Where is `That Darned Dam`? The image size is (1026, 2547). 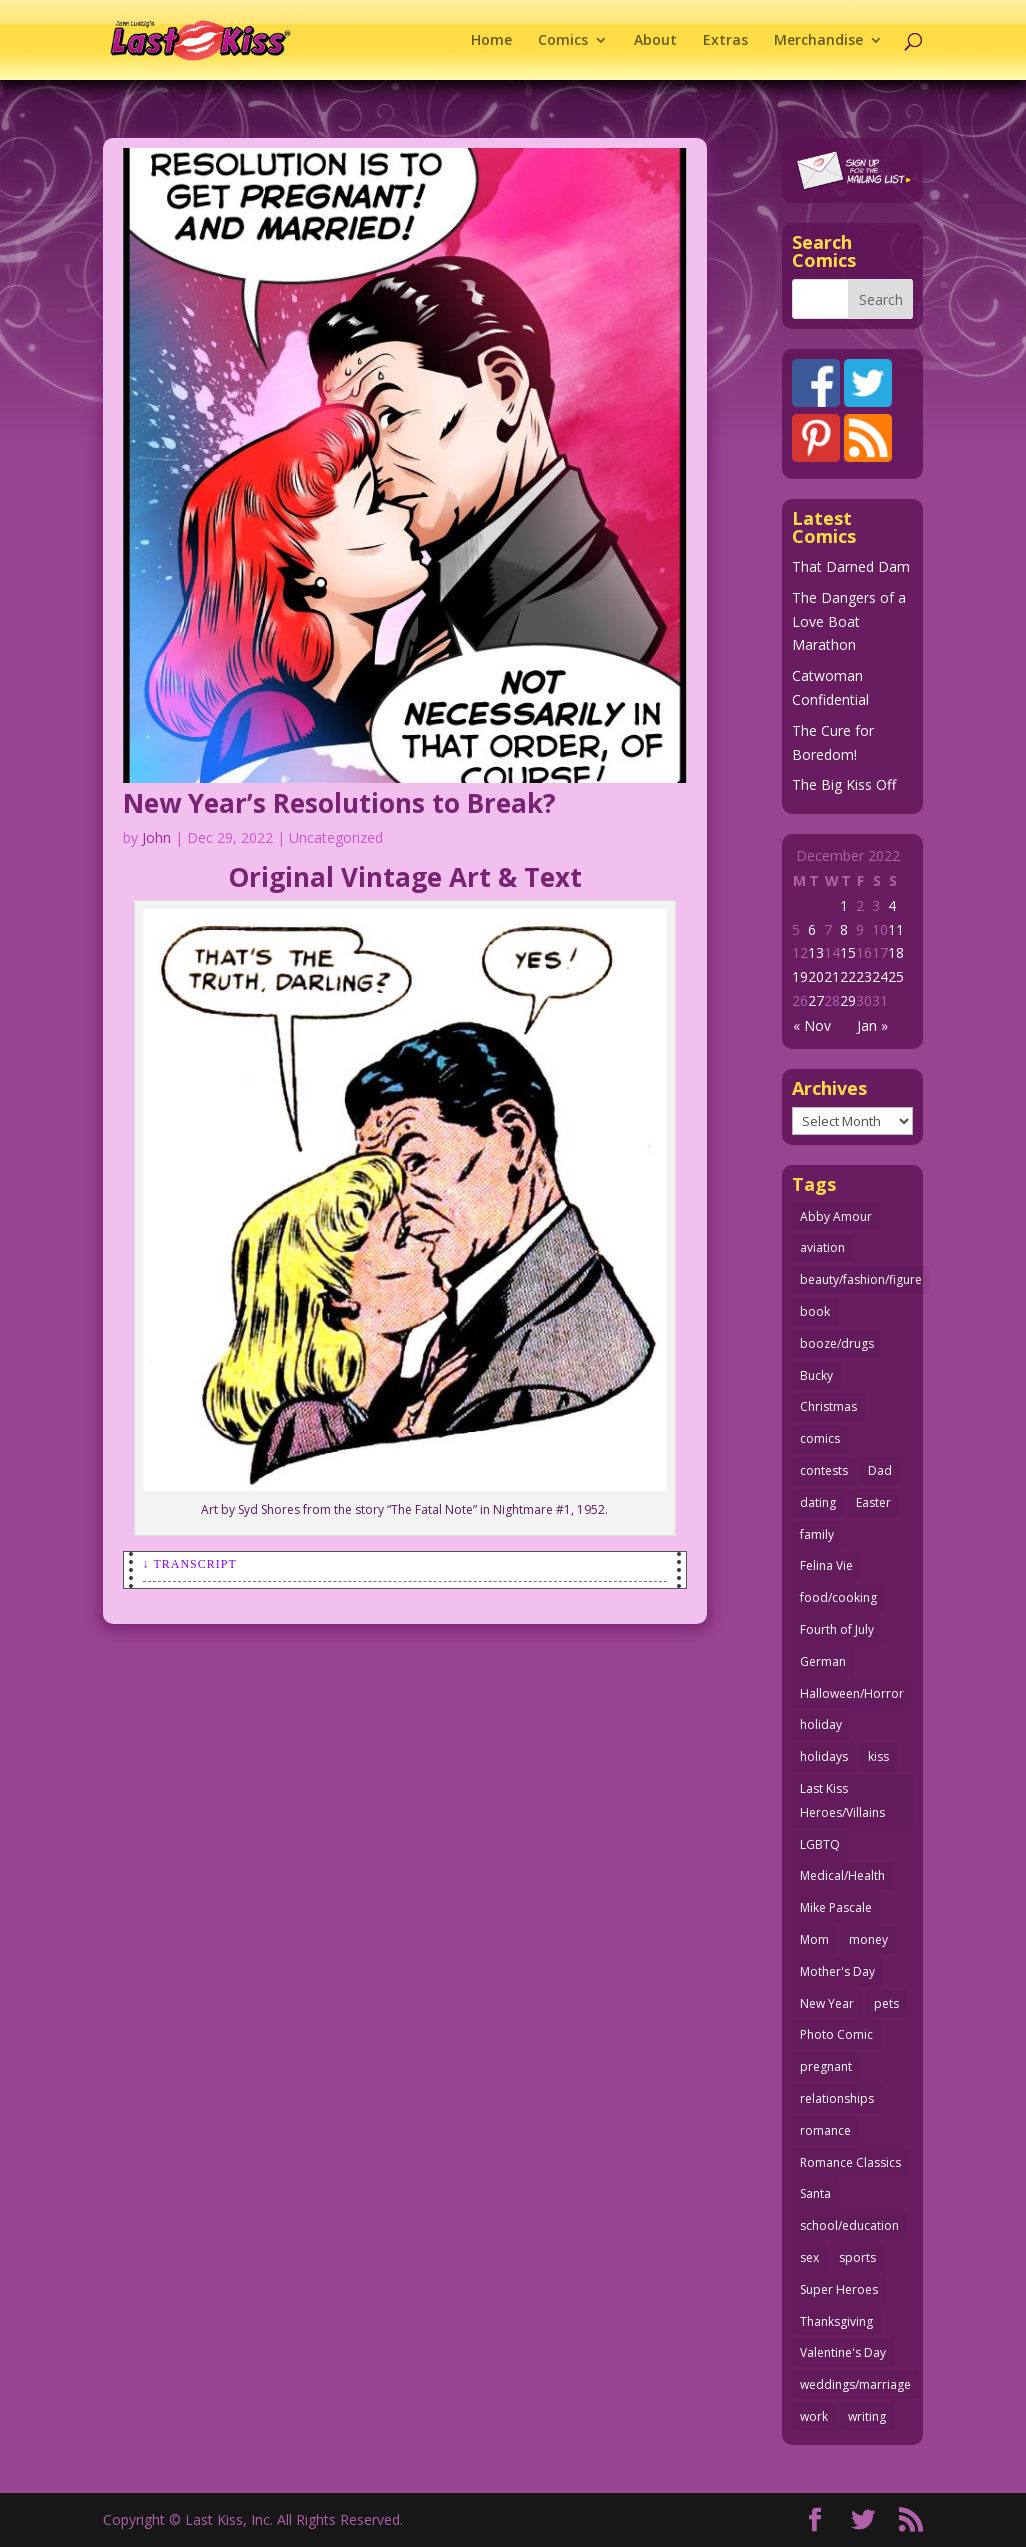 That Darned Dam is located at coordinates (851, 566).